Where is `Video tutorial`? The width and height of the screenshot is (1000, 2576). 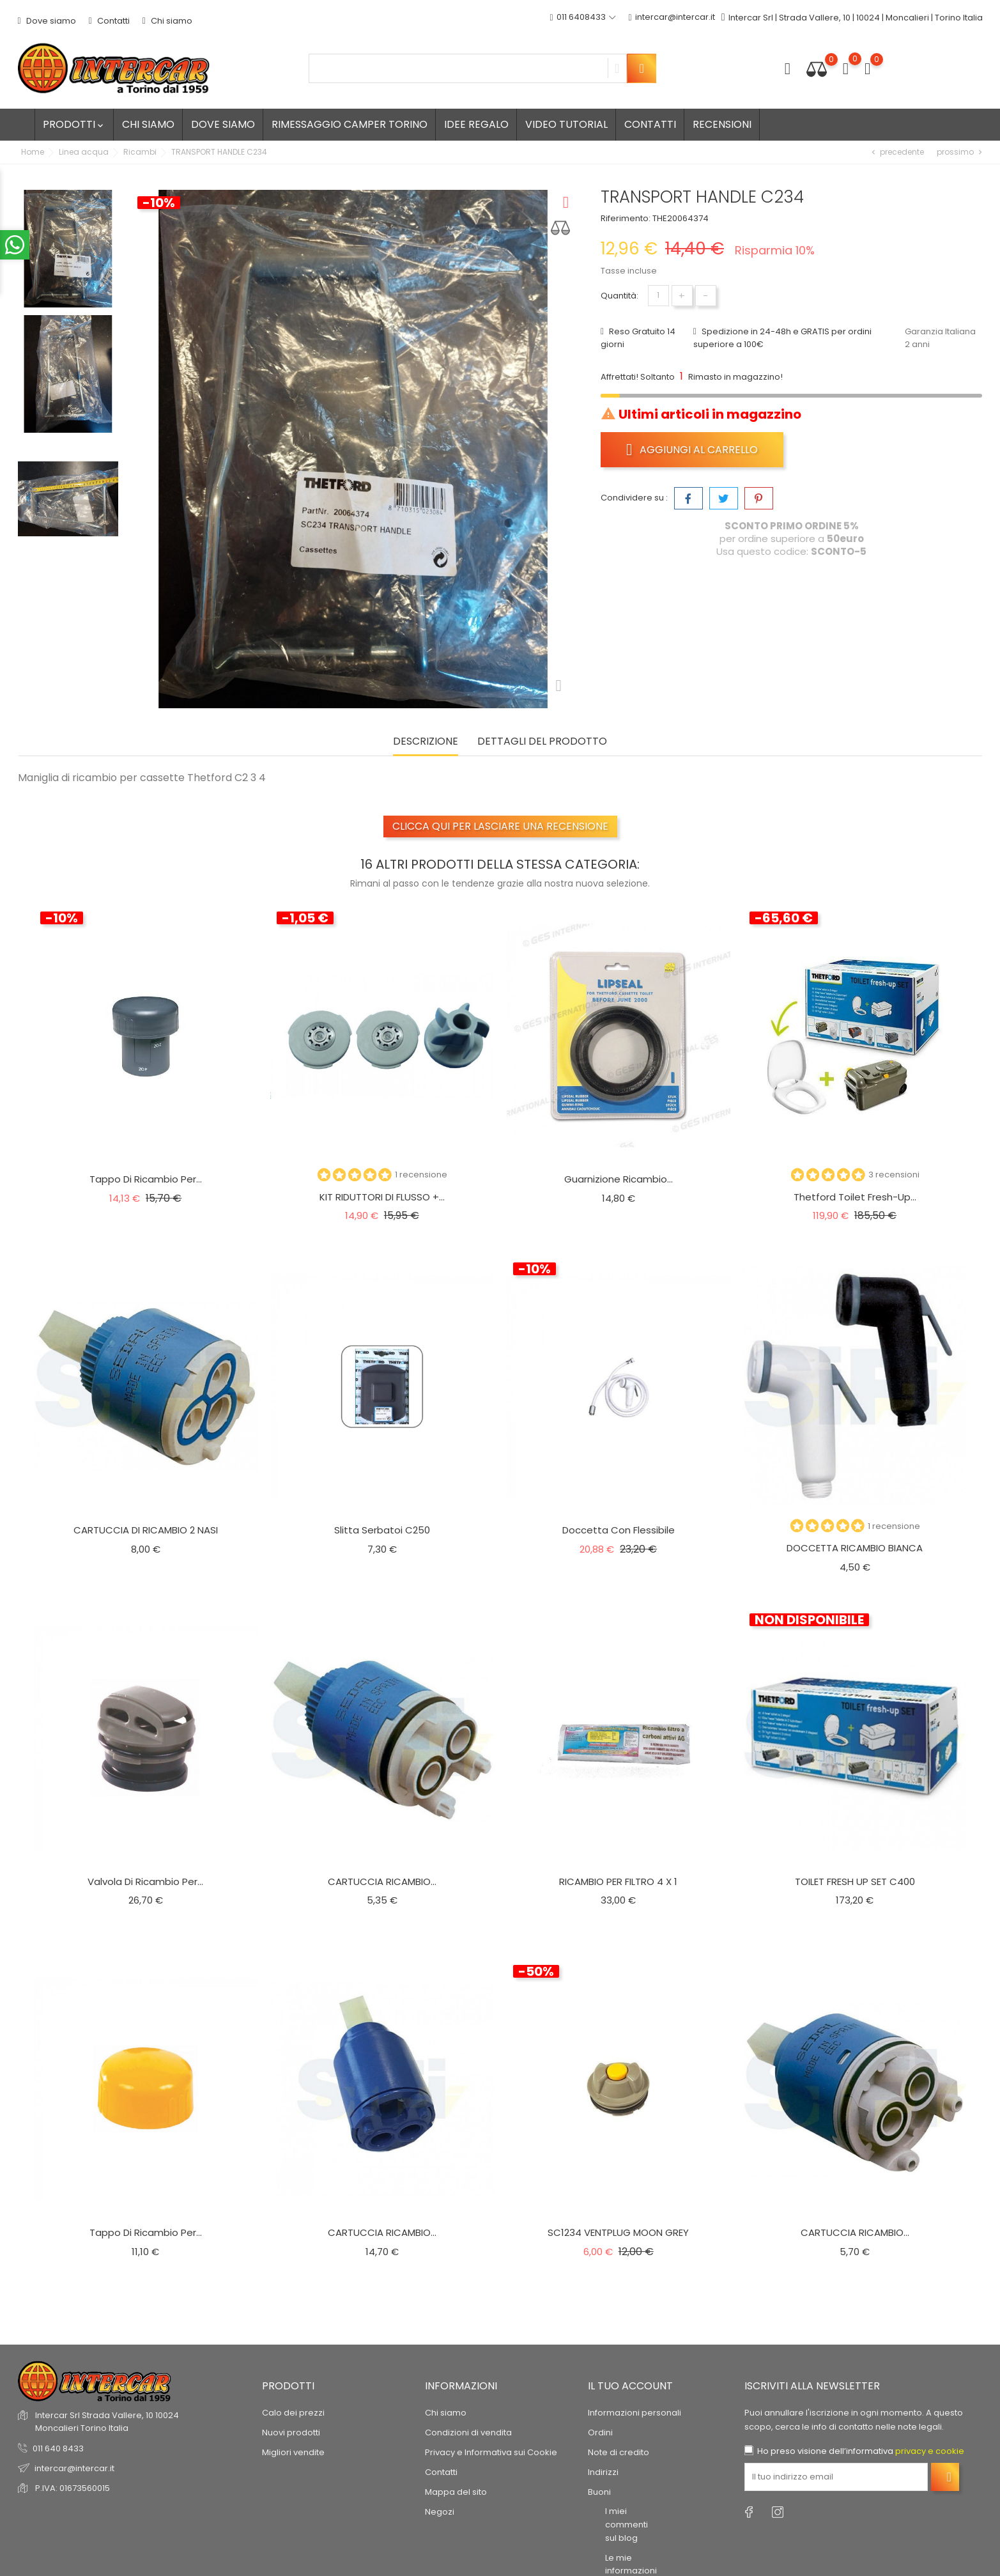 Video tutorial is located at coordinates (566, 124).